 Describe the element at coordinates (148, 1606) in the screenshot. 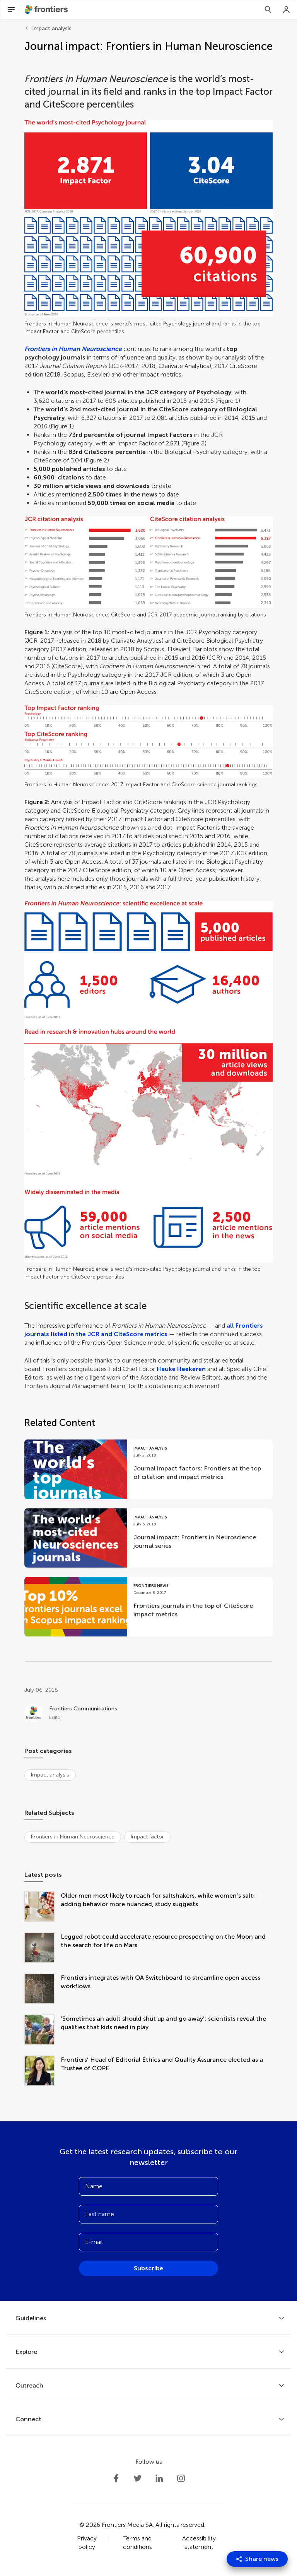

I see `[Go to post Frontiers journals in the top of CiteScore impact metrics]` at that location.